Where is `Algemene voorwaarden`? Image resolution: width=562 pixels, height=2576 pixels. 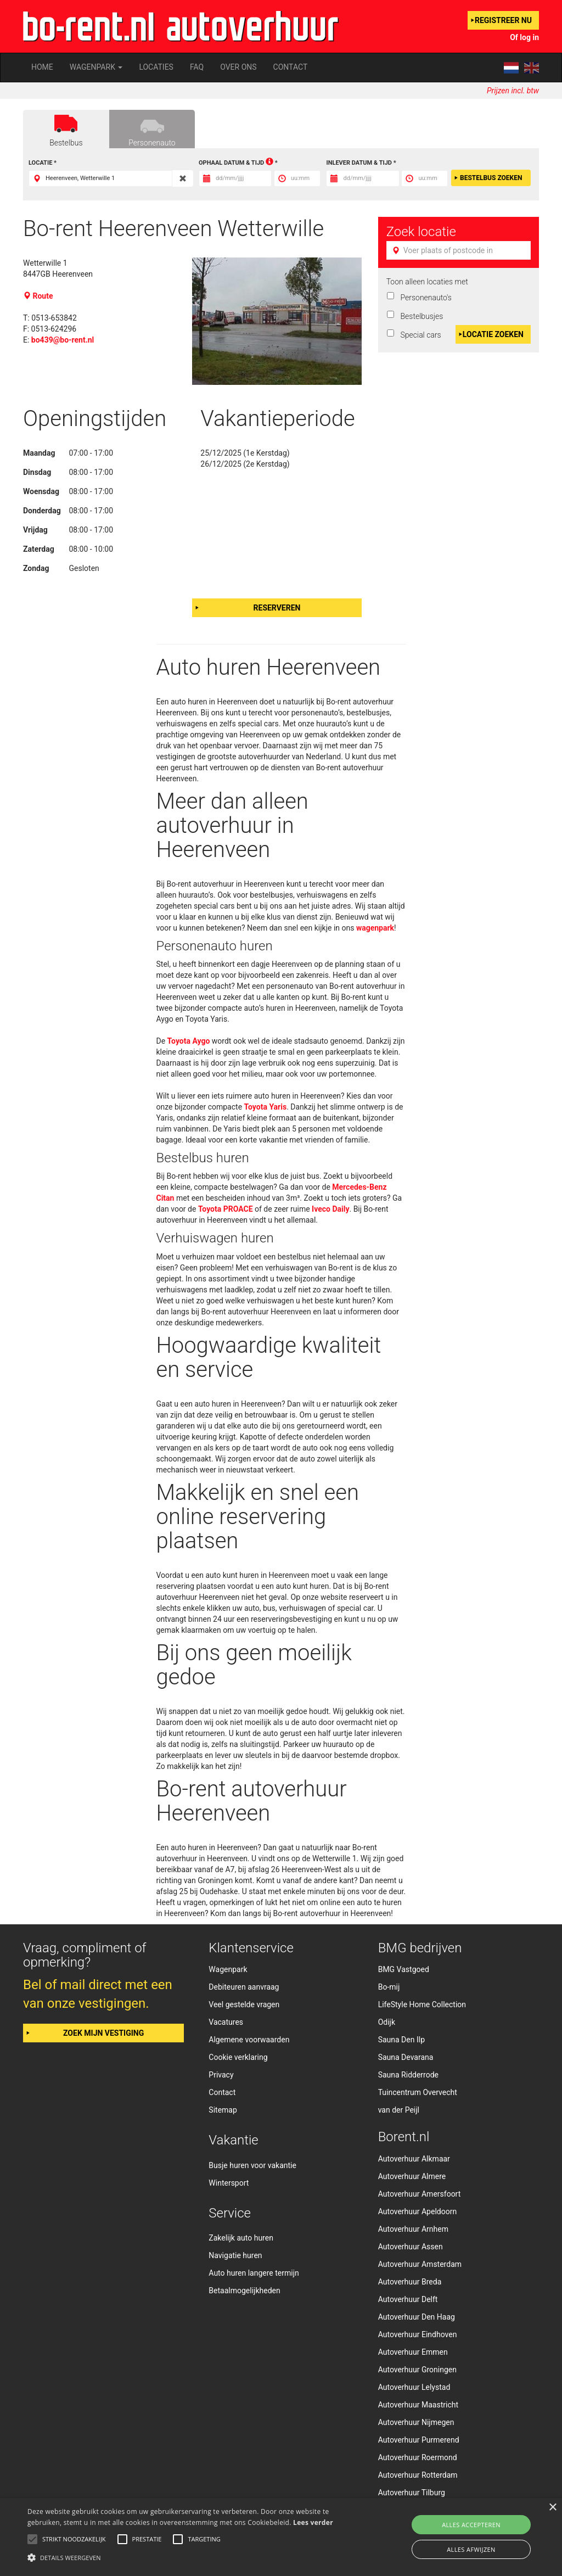 Algemene voorwaarden is located at coordinates (249, 2039).